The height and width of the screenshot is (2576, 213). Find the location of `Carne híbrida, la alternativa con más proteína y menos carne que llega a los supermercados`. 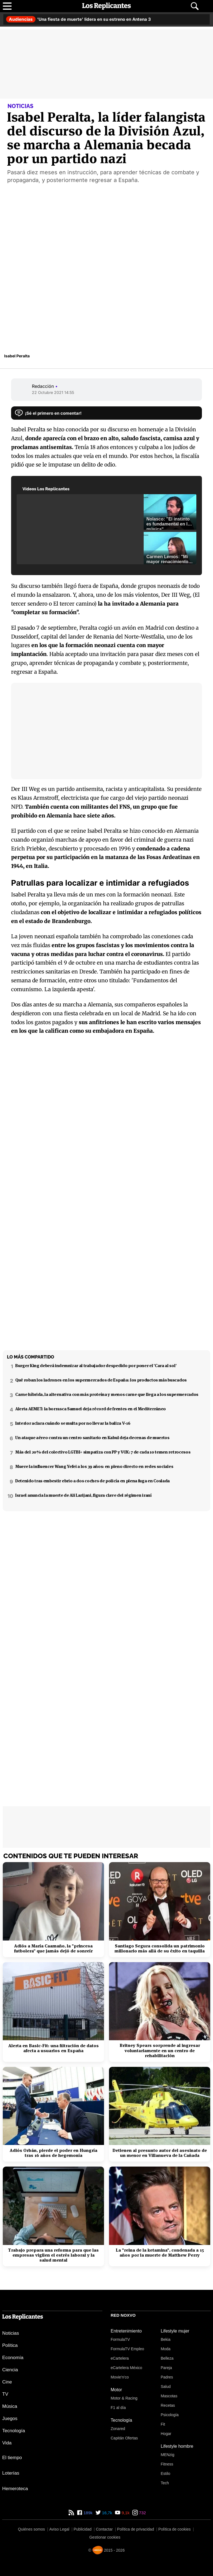

Carne híbrida, la alternativa con más proteína y menos carne que llega a los supermercados is located at coordinates (106, 1394).